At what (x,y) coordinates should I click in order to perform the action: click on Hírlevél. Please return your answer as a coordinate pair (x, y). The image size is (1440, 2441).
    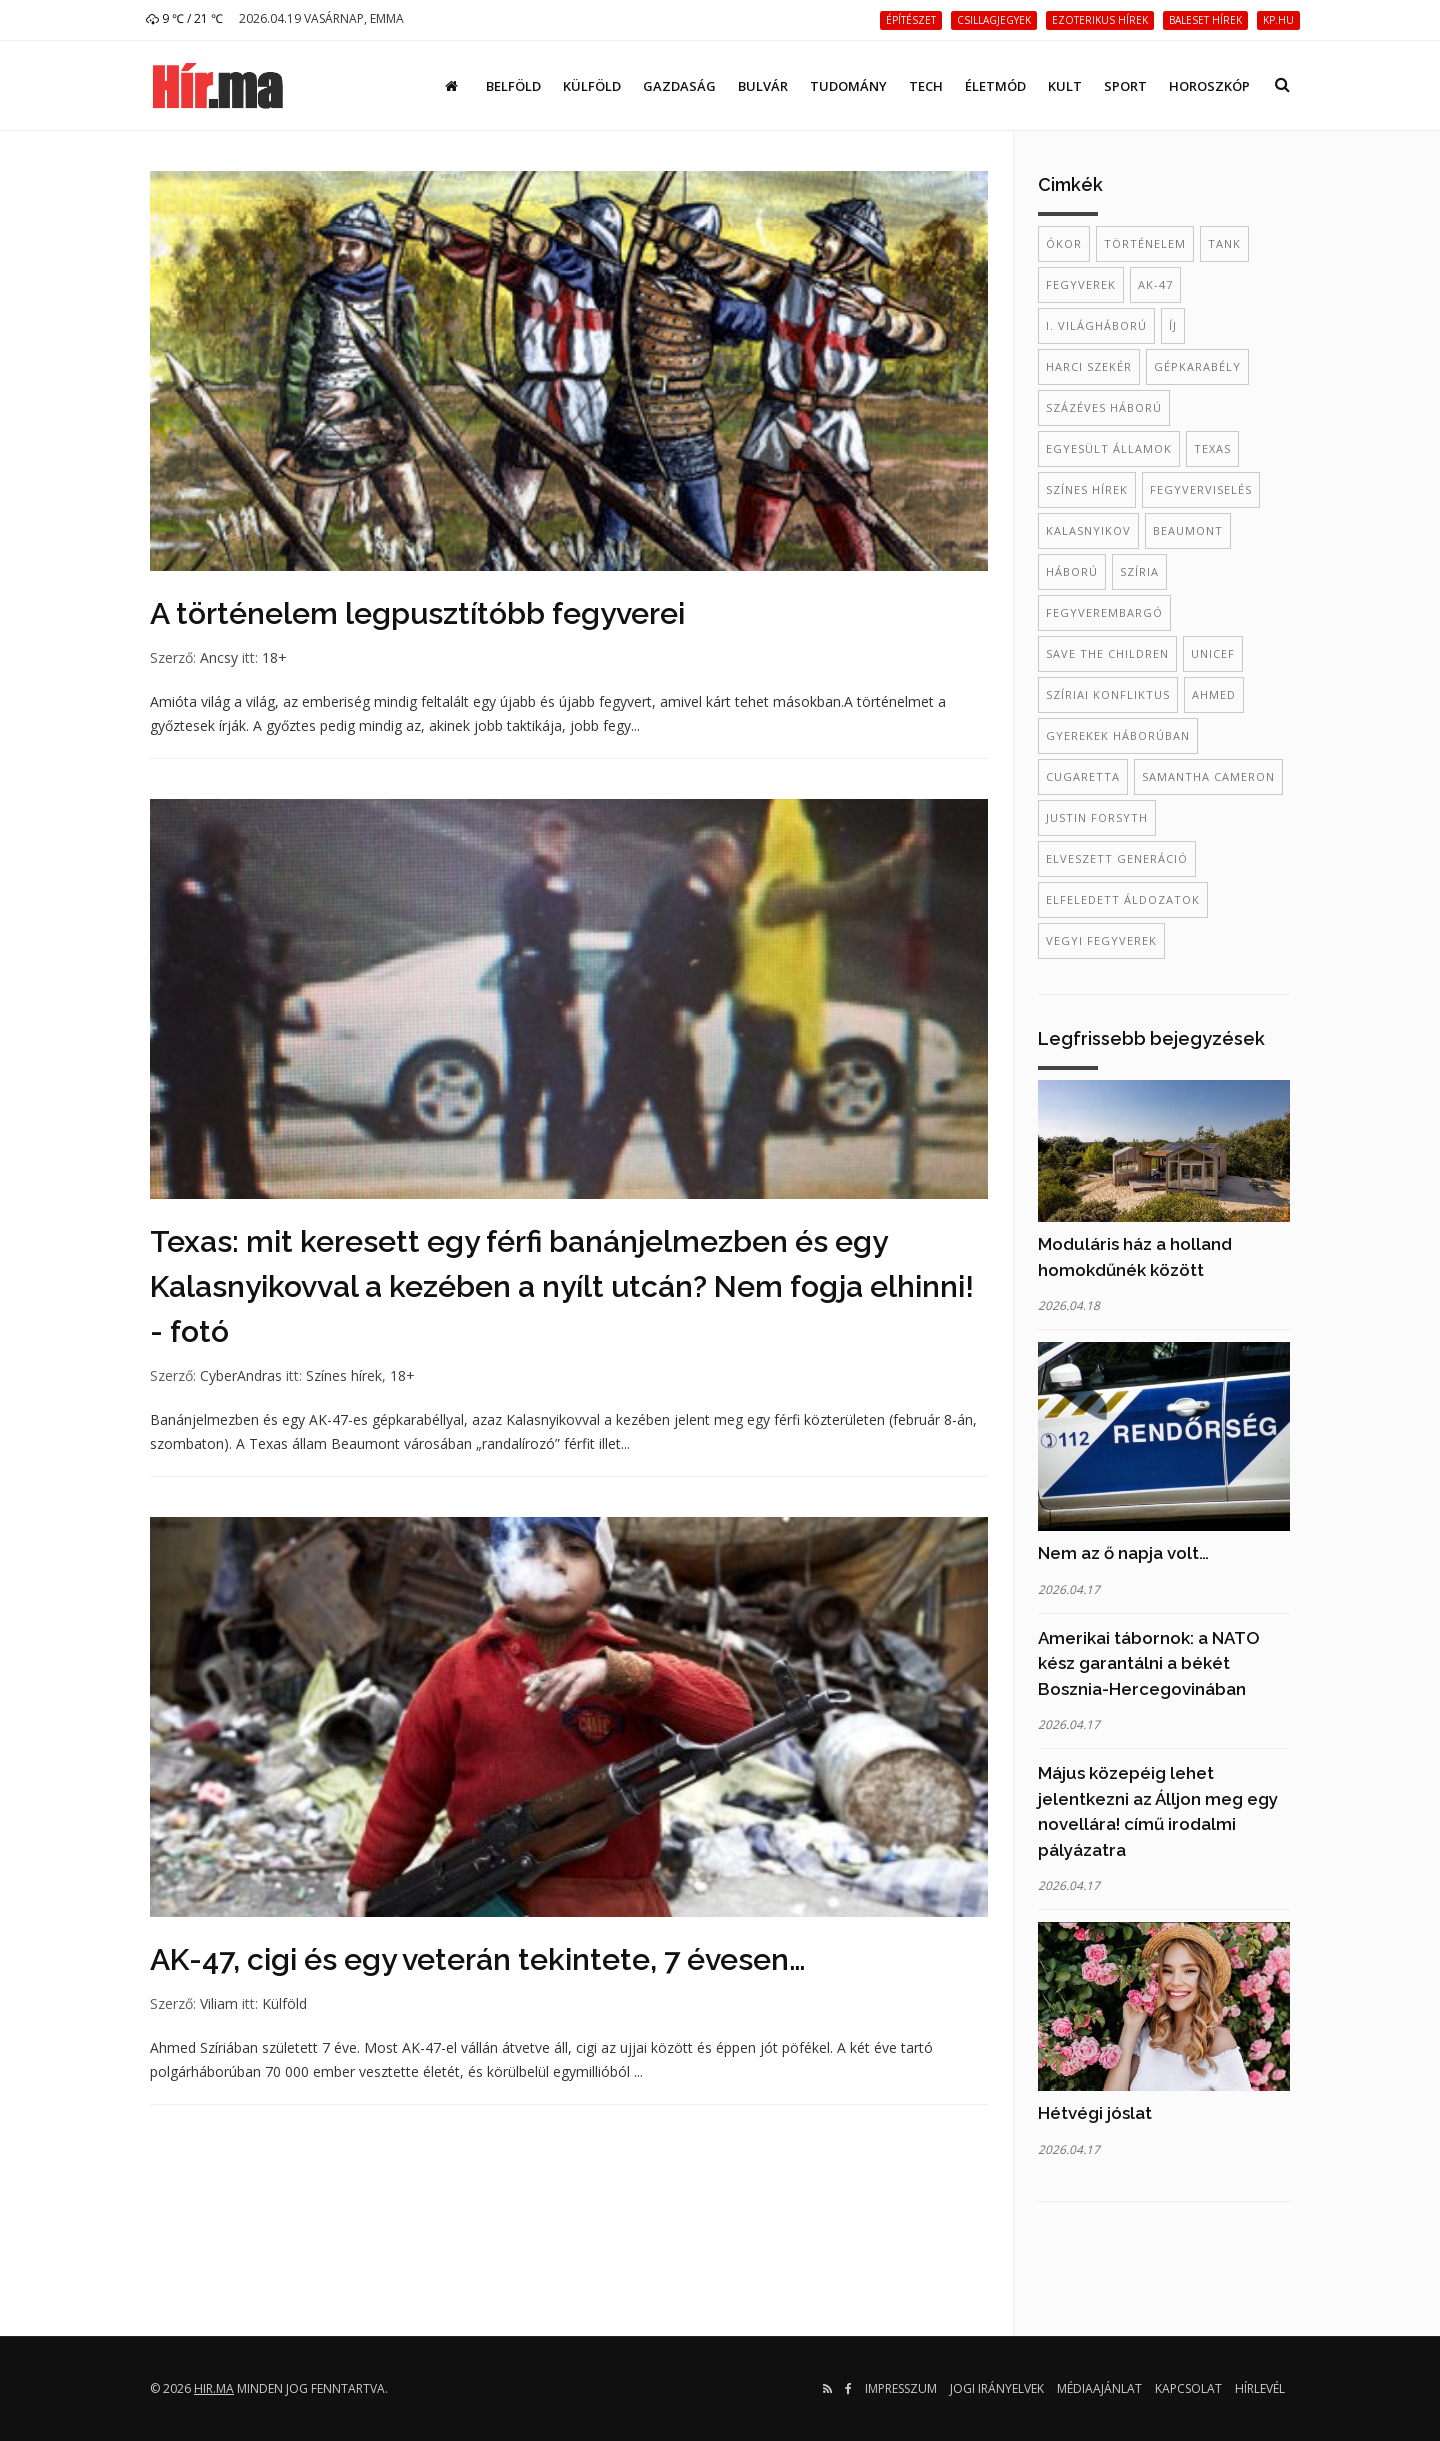
    Looking at the image, I should click on (1260, 2388).